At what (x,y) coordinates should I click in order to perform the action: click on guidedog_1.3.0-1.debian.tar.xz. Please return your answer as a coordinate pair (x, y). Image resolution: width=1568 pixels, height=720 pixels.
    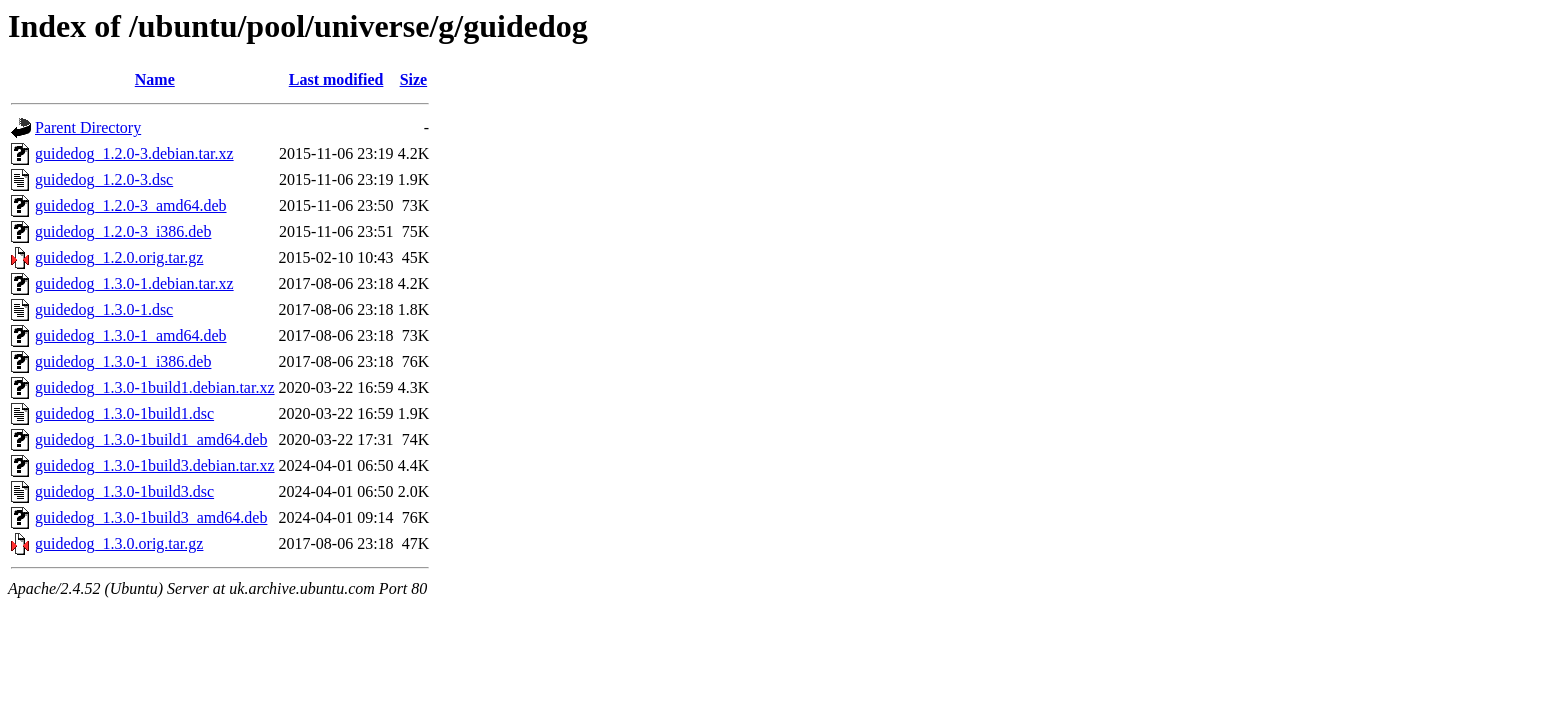
    Looking at the image, I should click on (134, 283).